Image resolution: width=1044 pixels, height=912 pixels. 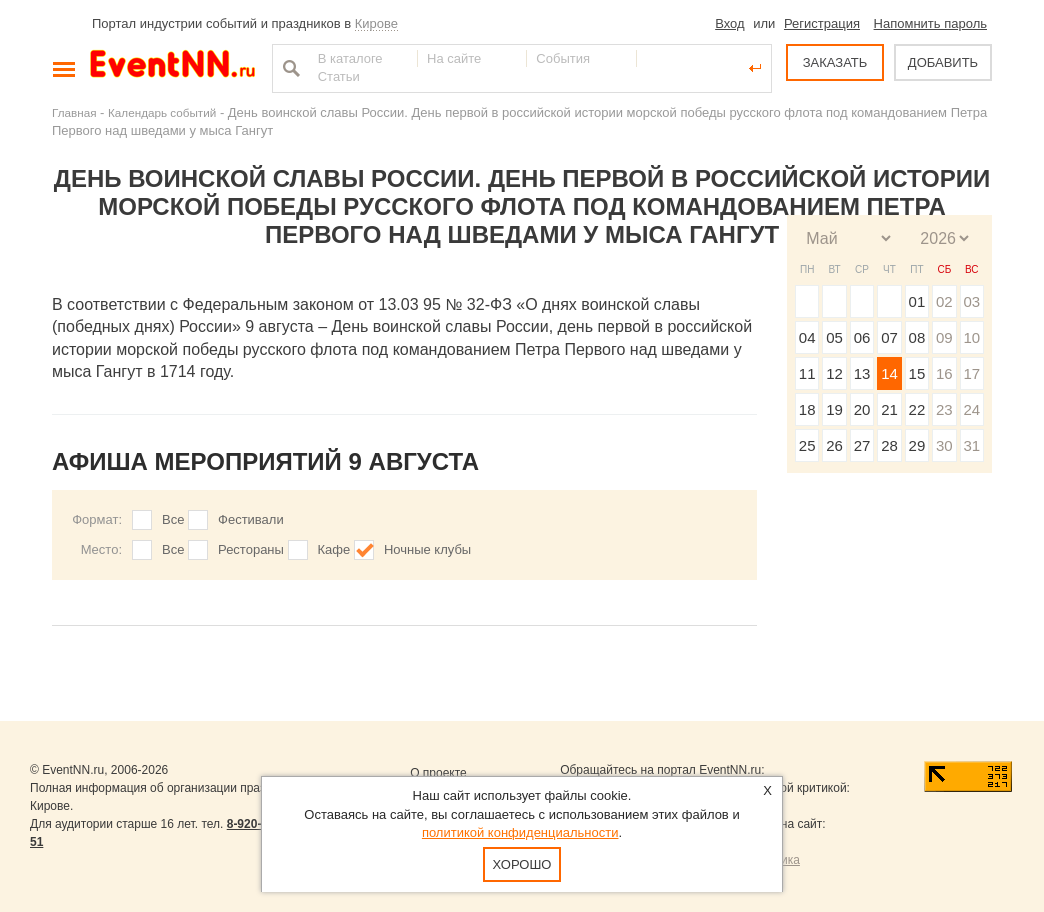 I want to click on 01, so click(x=917, y=301).